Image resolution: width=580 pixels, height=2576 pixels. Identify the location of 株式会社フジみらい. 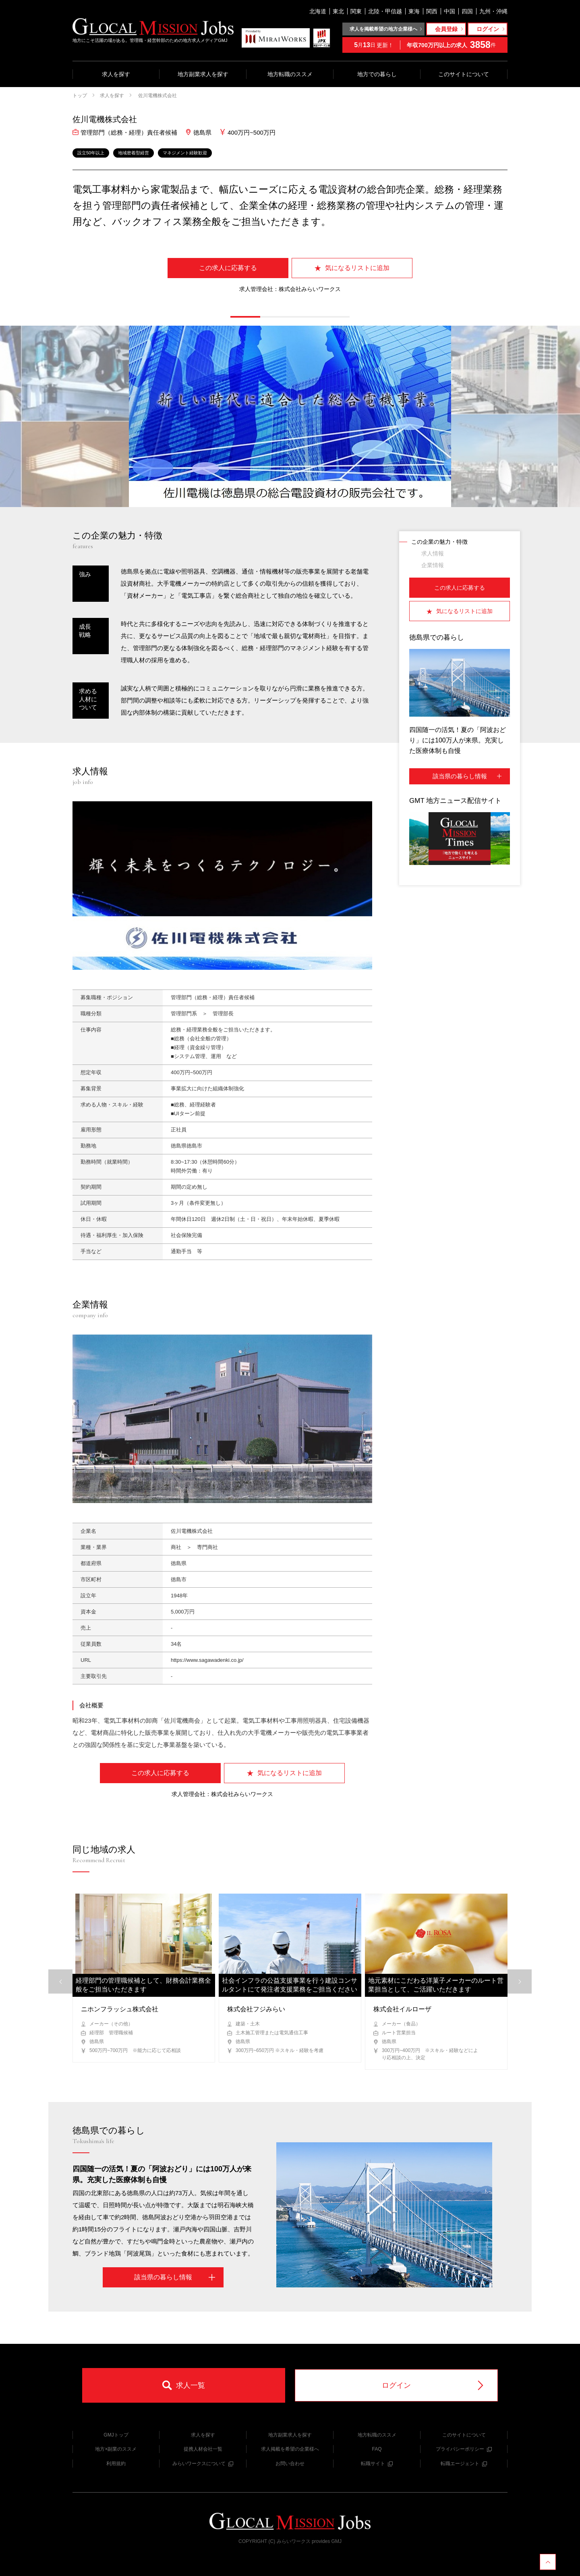
(256, 2009).